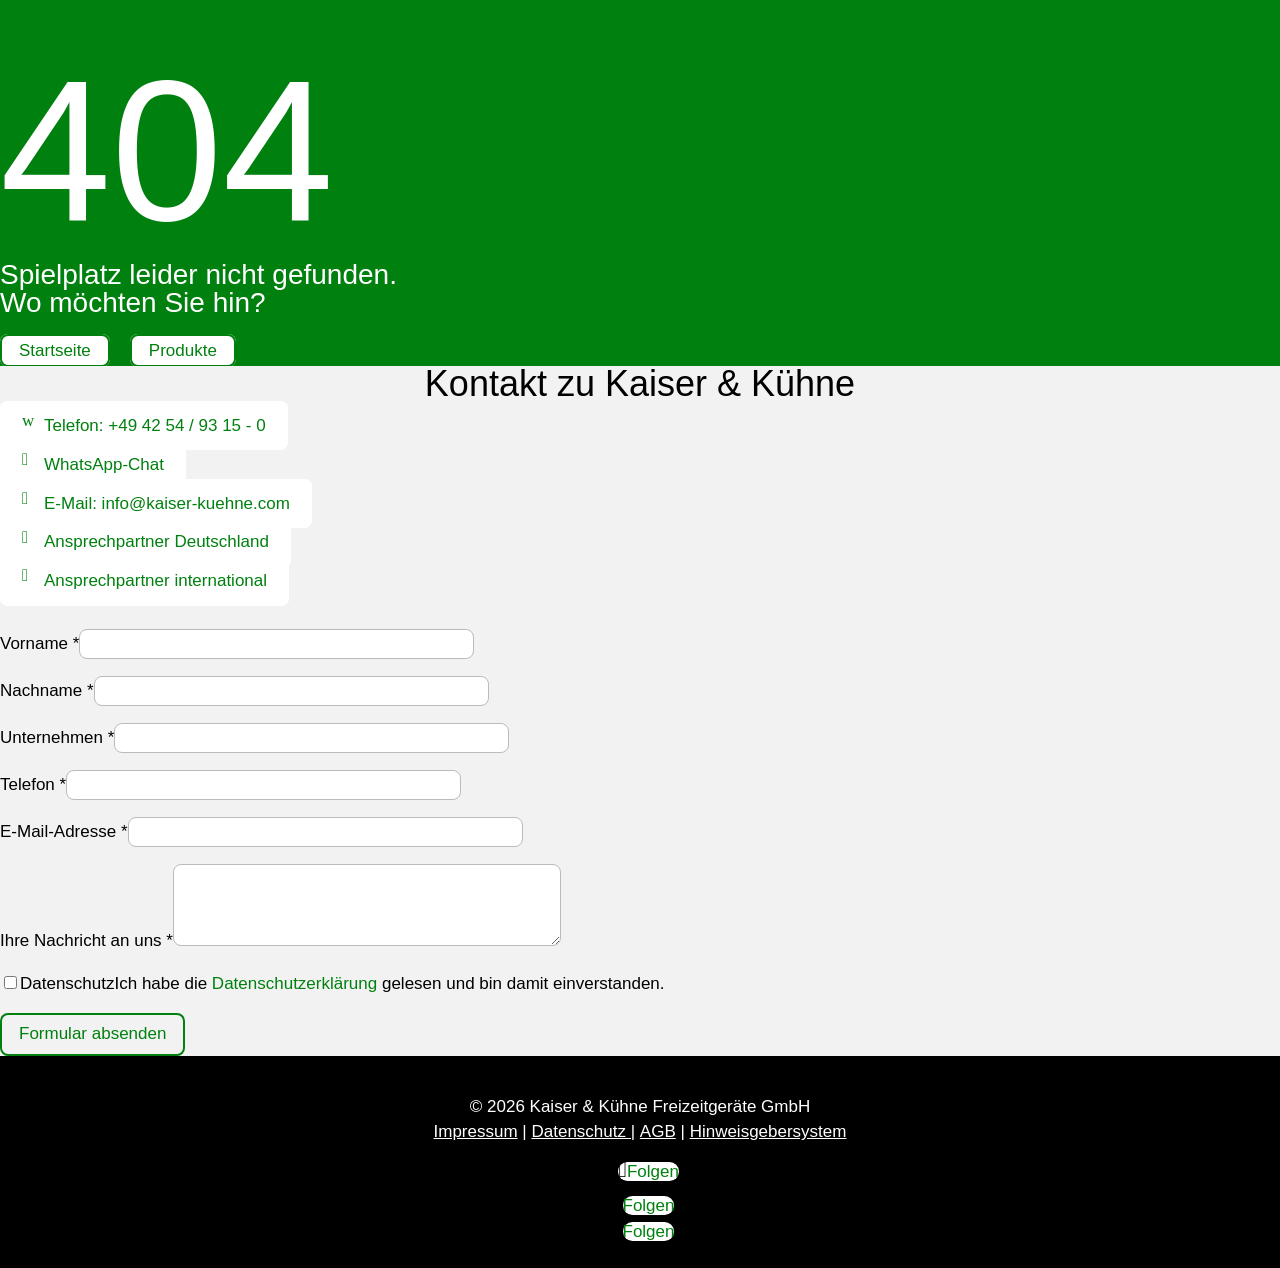  What do you see at coordinates (658, 1131) in the screenshot?
I see `AGB` at bounding box center [658, 1131].